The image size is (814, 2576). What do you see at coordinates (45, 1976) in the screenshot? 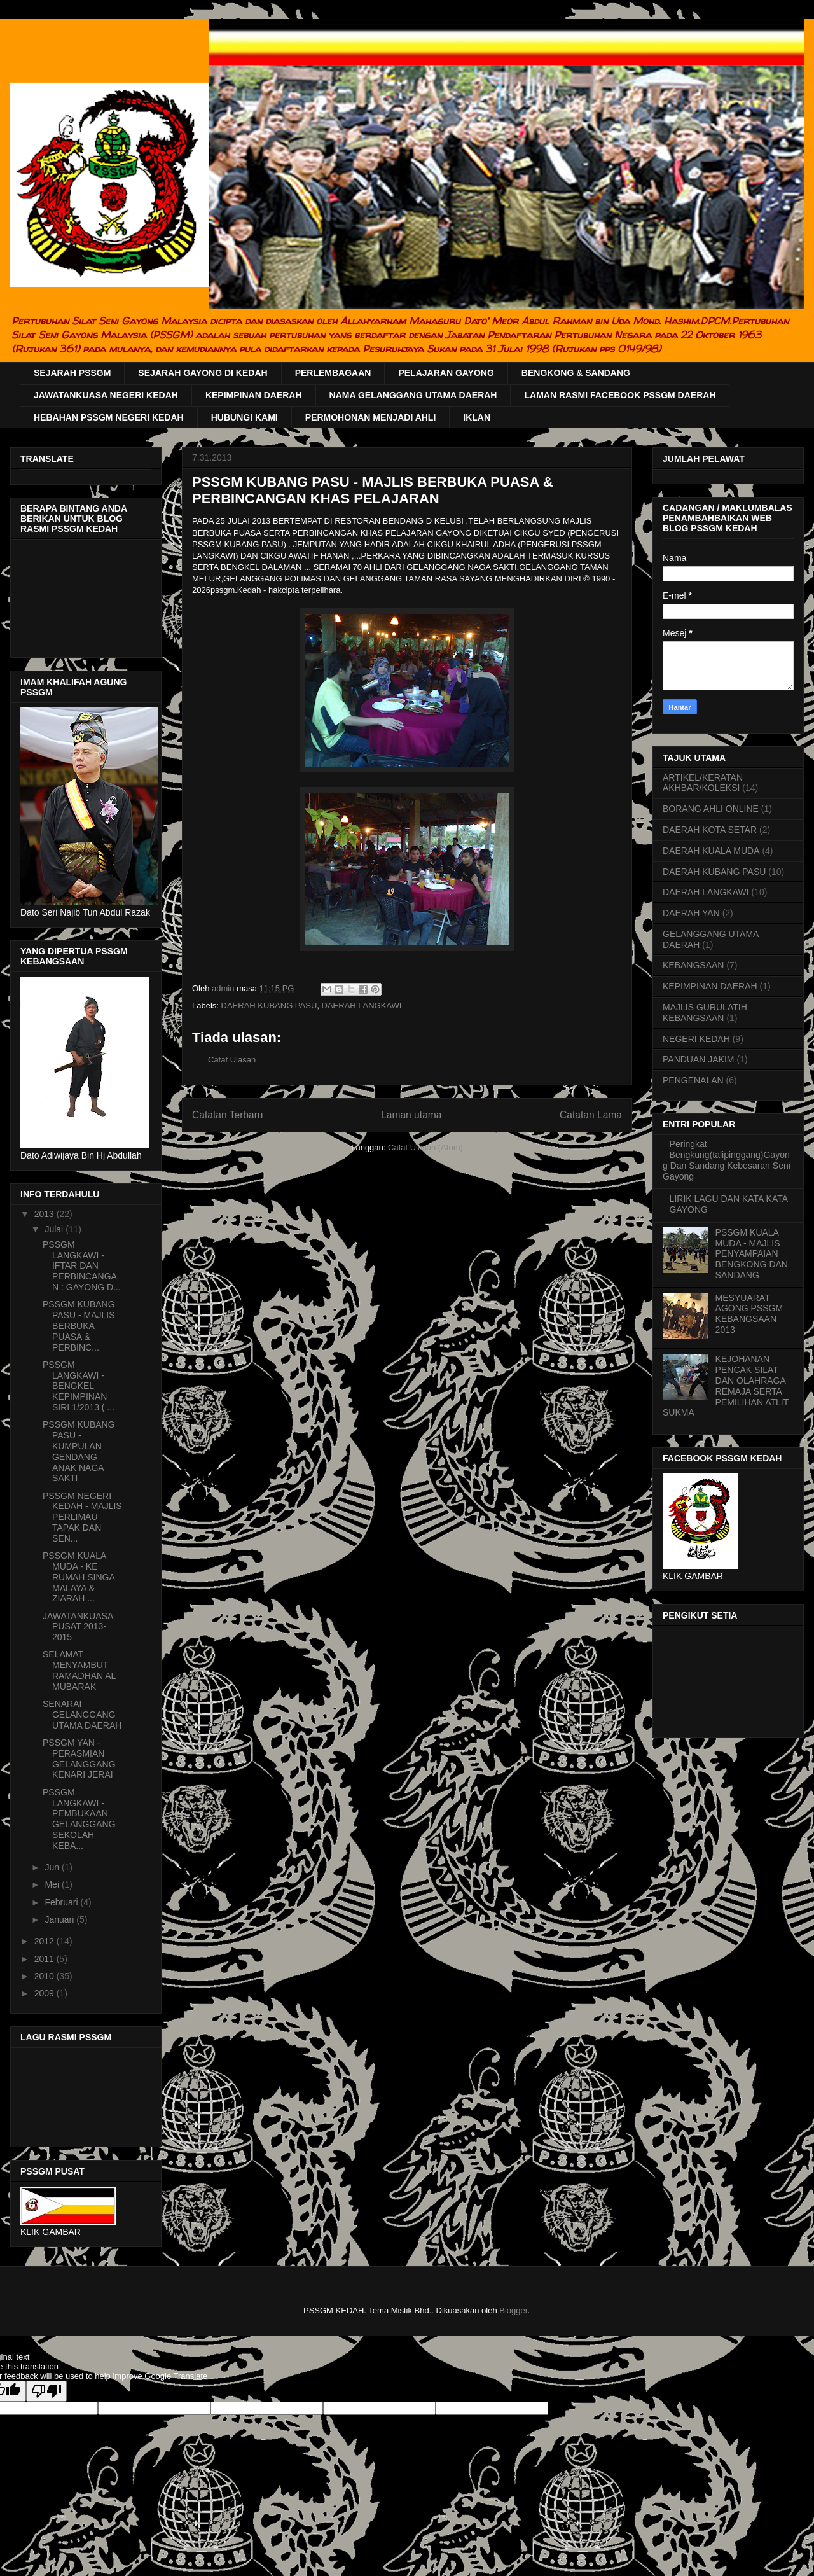
I see `2010` at bounding box center [45, 1976].